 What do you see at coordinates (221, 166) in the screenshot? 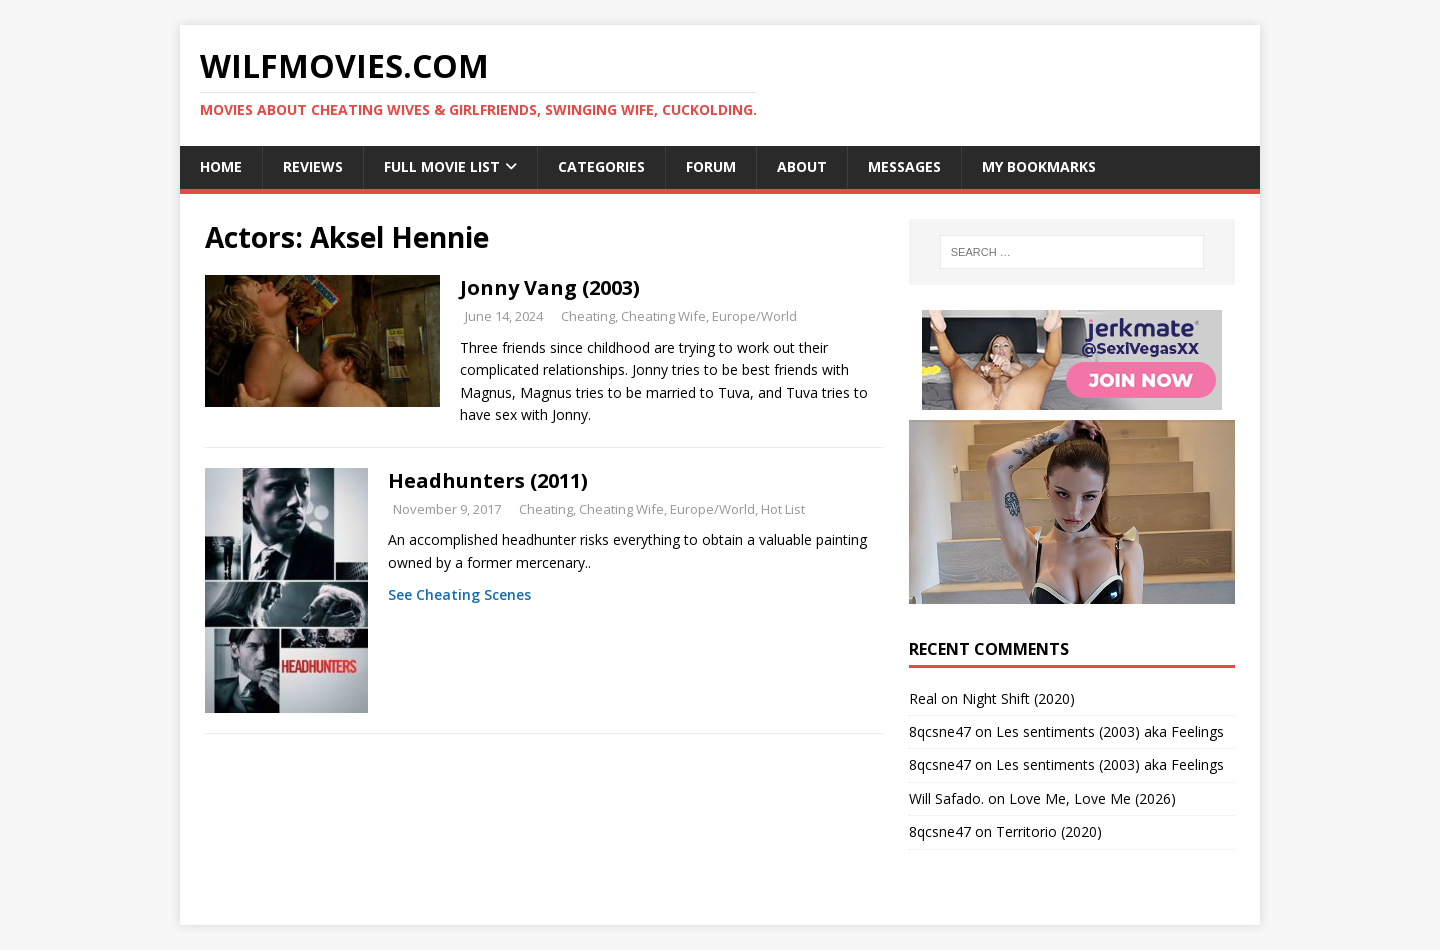
I see `Home` at bounding box center [221, 166].